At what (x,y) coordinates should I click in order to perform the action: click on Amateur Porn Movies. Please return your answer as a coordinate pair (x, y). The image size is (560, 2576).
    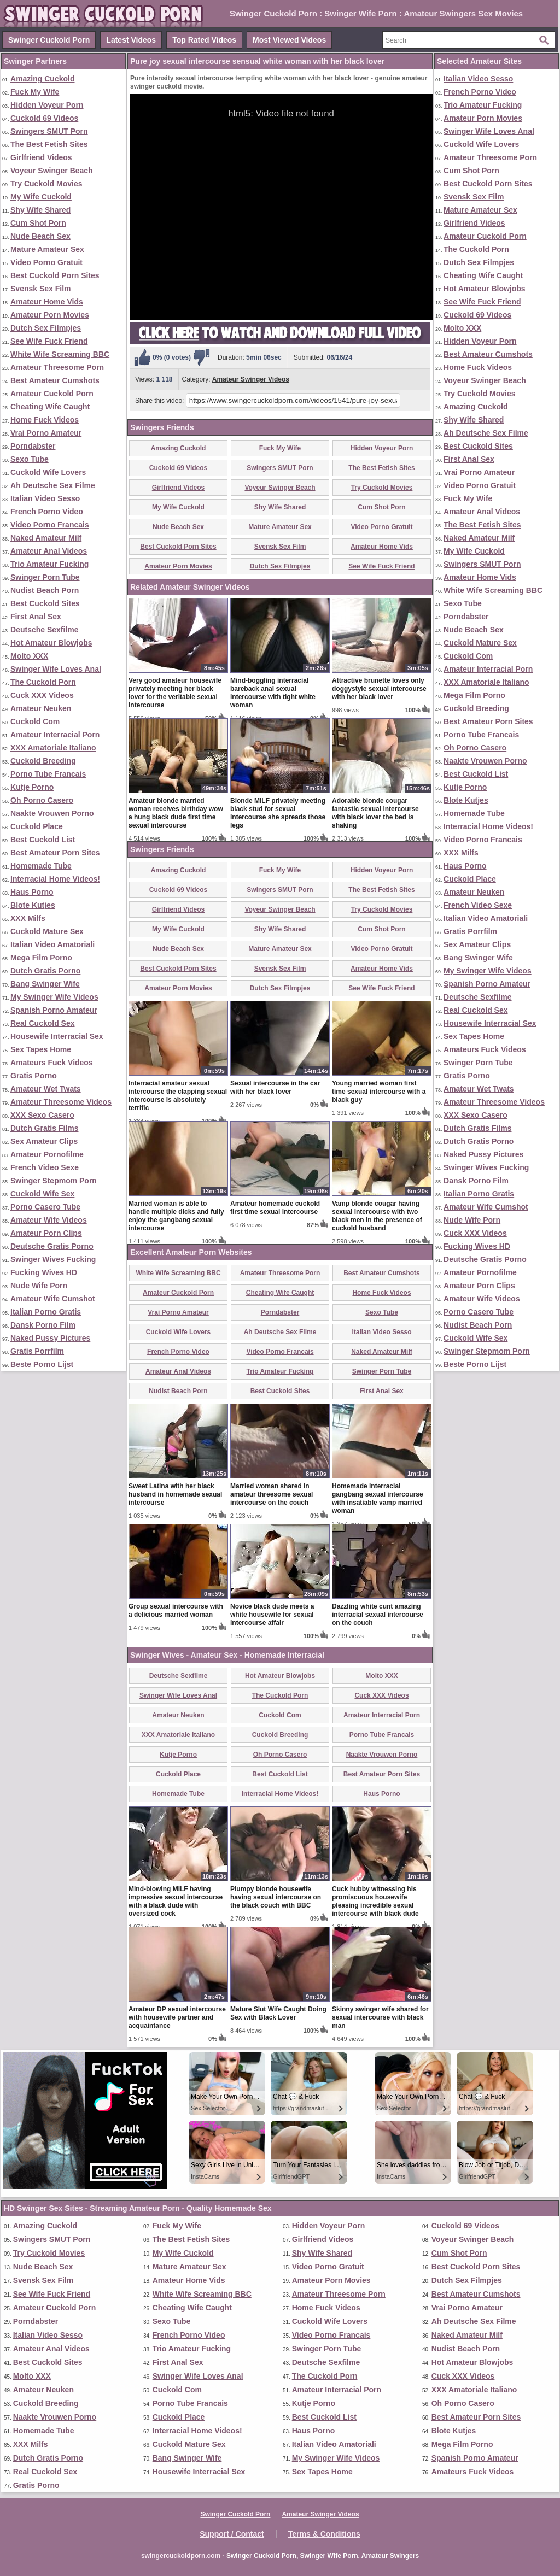
    Looking at the image, I should click on (49, 314).